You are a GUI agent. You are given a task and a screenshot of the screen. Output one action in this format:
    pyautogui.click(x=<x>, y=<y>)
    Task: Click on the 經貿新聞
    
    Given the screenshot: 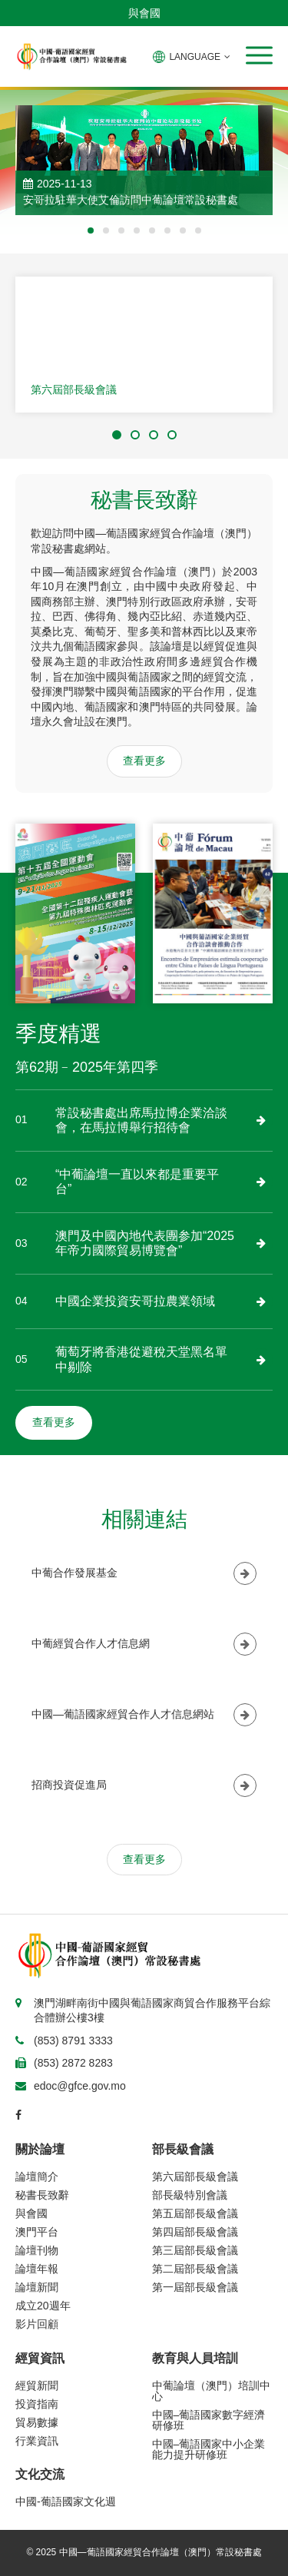 What is the action you would take?
    pyautogui.click(x=36, y=2385)
    